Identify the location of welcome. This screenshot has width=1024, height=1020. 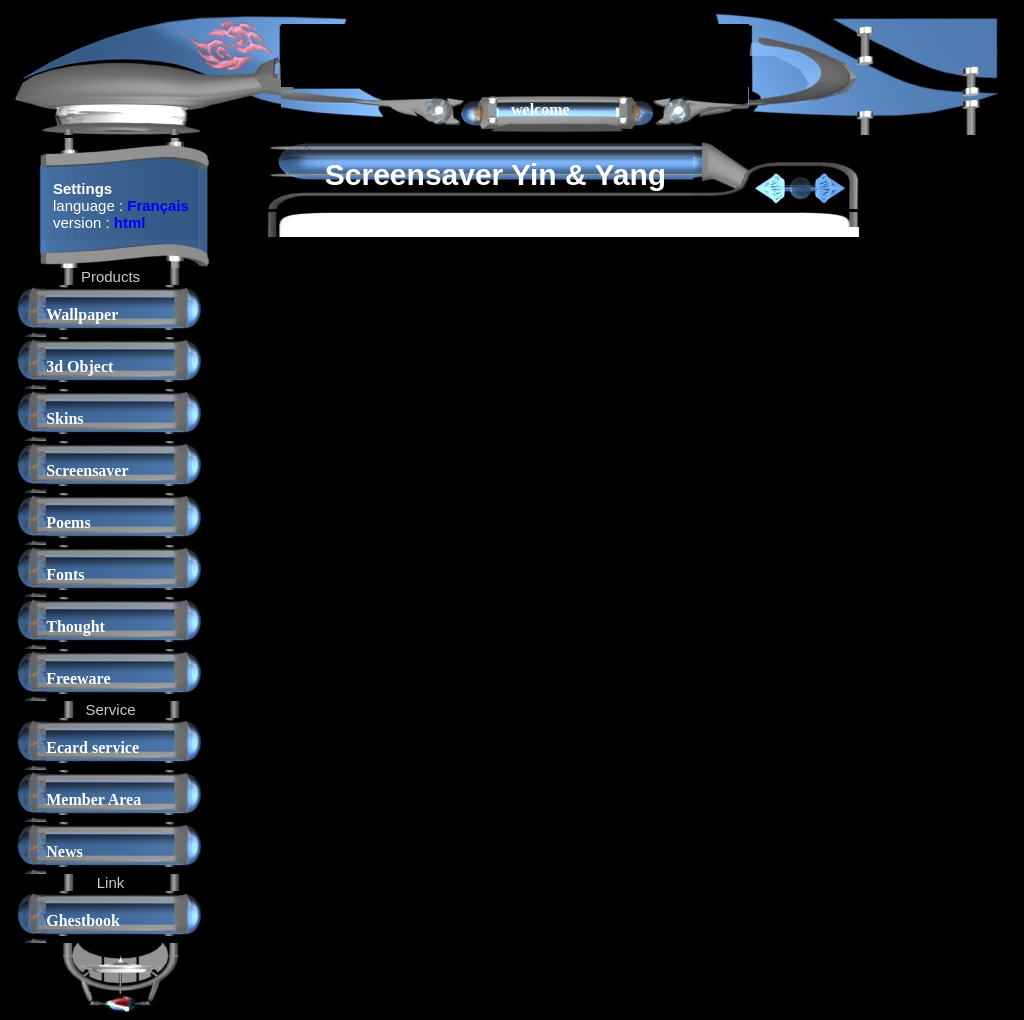
(540, 109).